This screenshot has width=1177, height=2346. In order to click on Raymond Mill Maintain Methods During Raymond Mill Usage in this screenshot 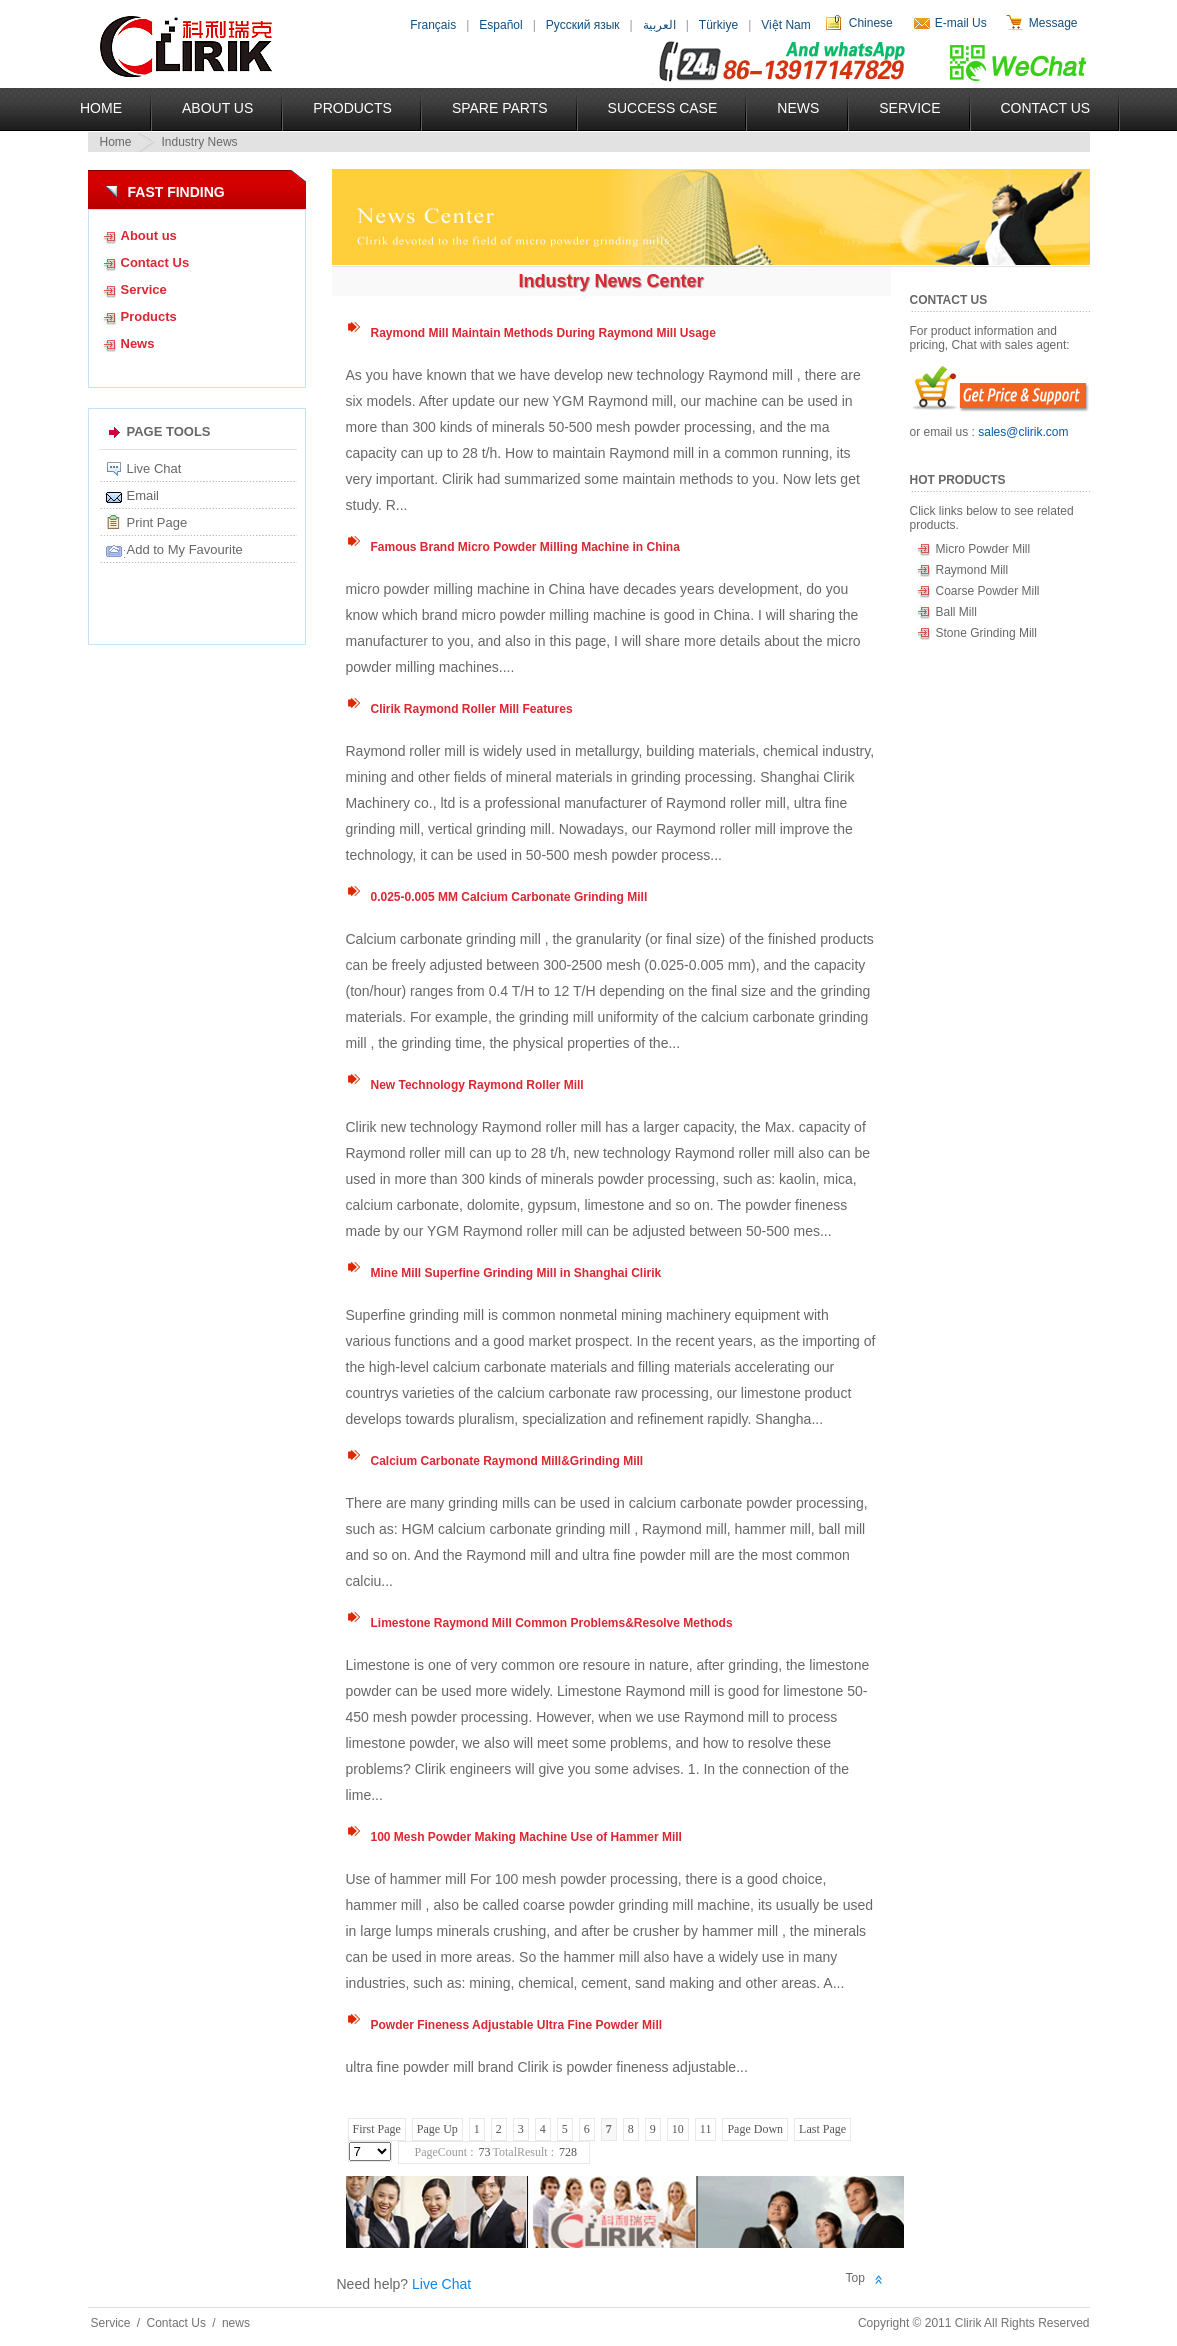, I will do `click(543, 333)`.